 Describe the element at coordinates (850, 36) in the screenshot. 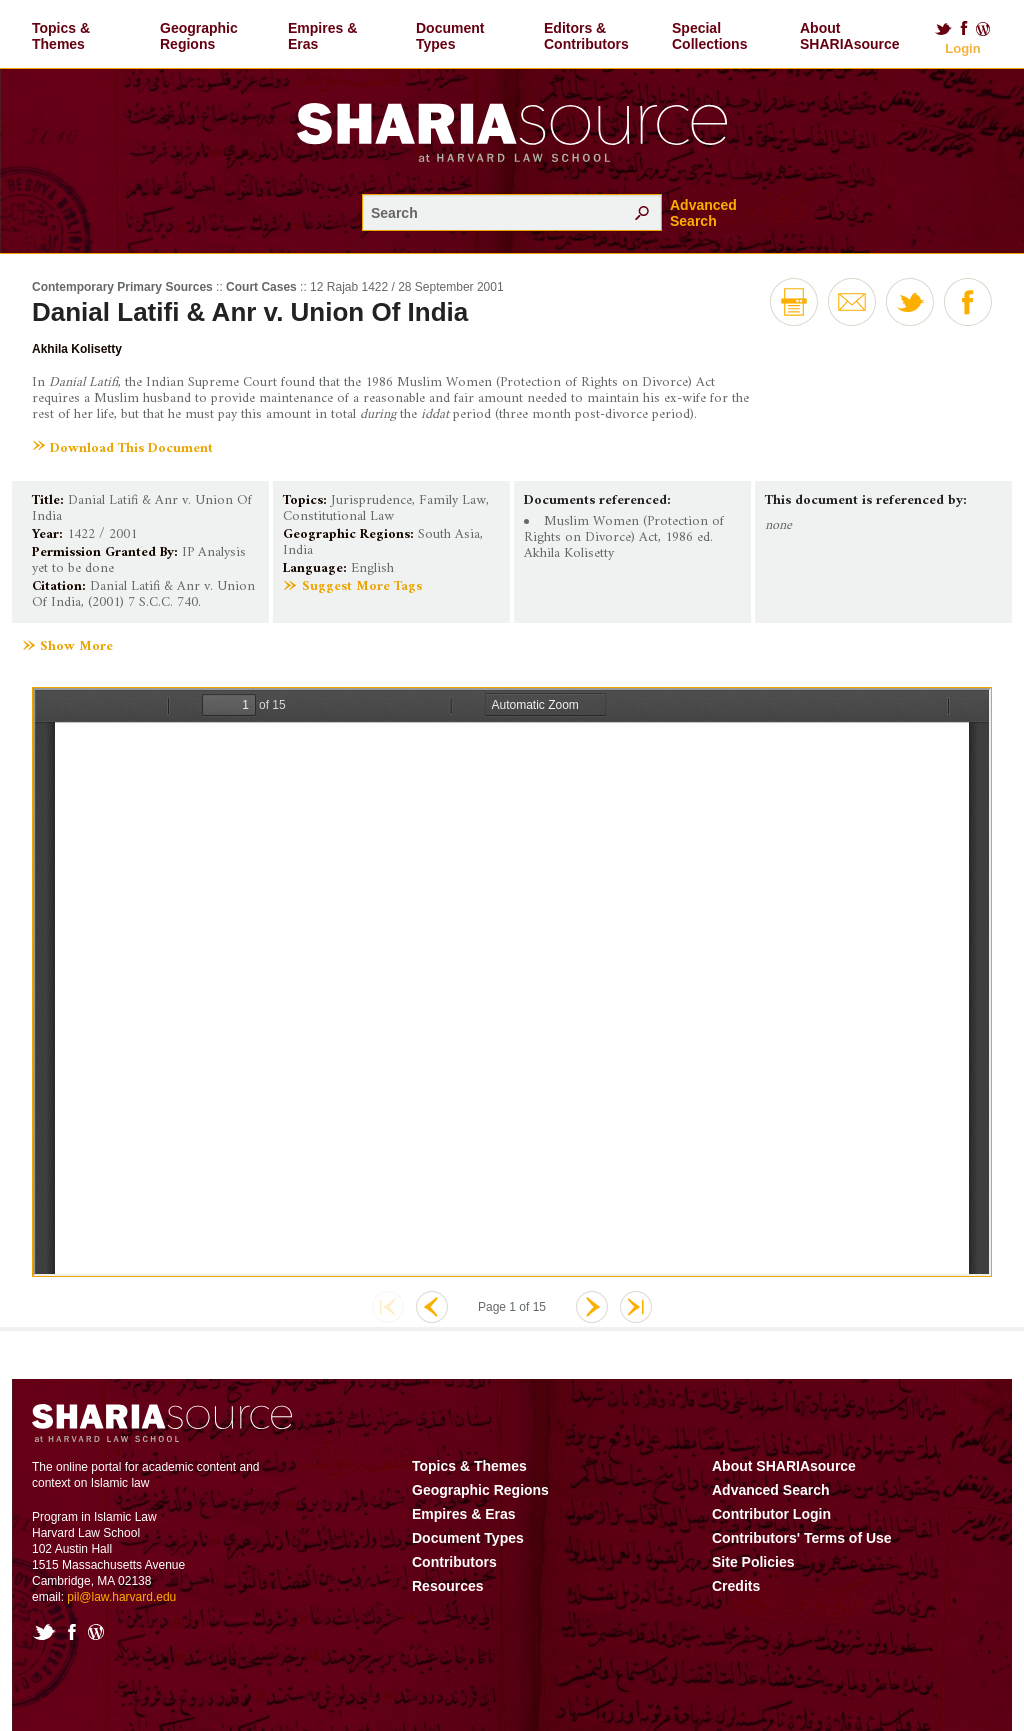

I see `About SHARIAsource` at that location.